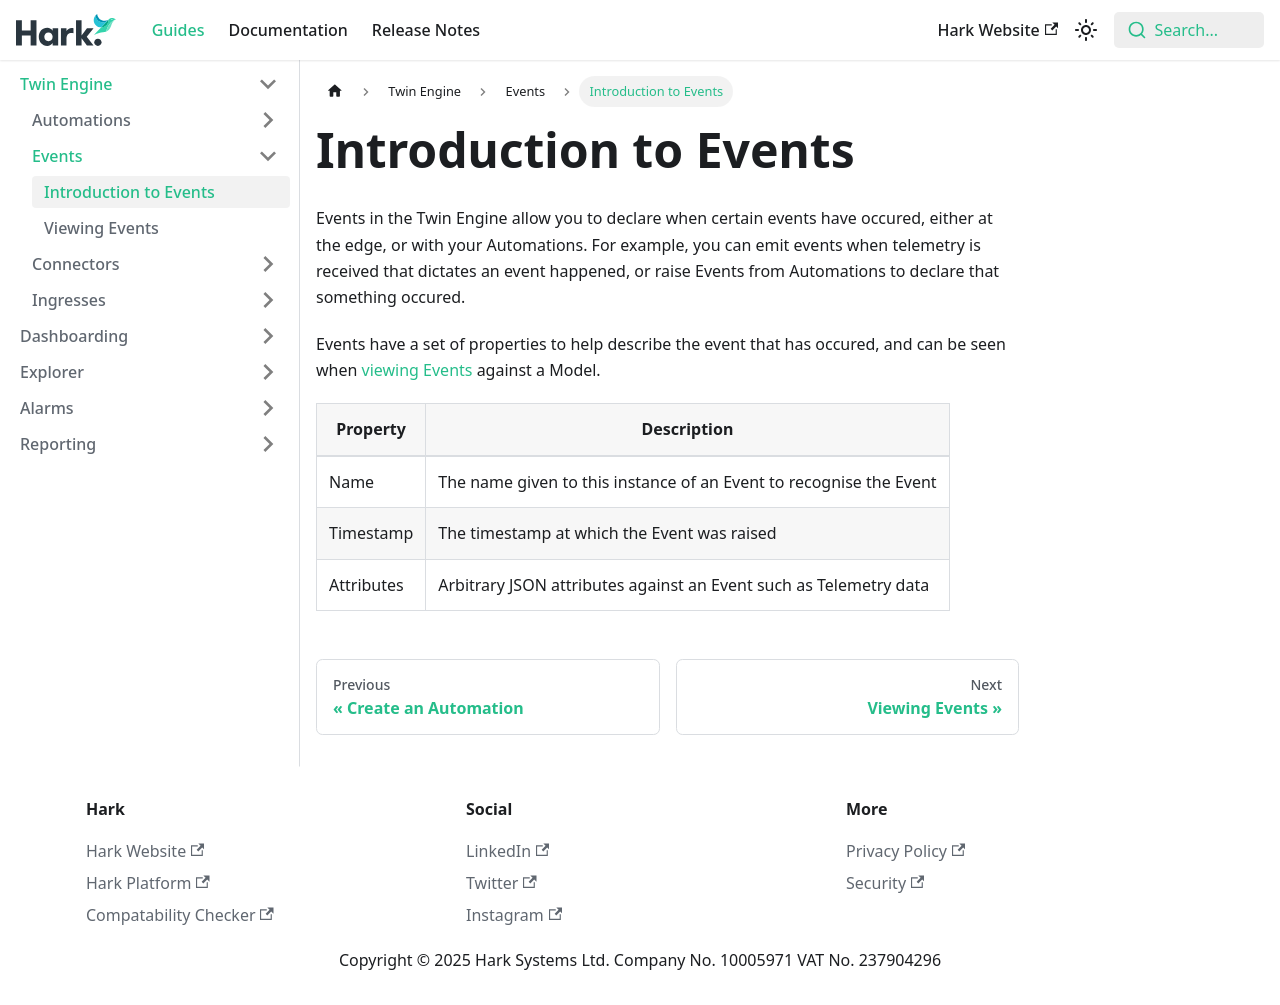 The image size is (1280, 1005). Describe the element at coordinates (76, 264) in the screenshot. I see `Connectors` at that location.